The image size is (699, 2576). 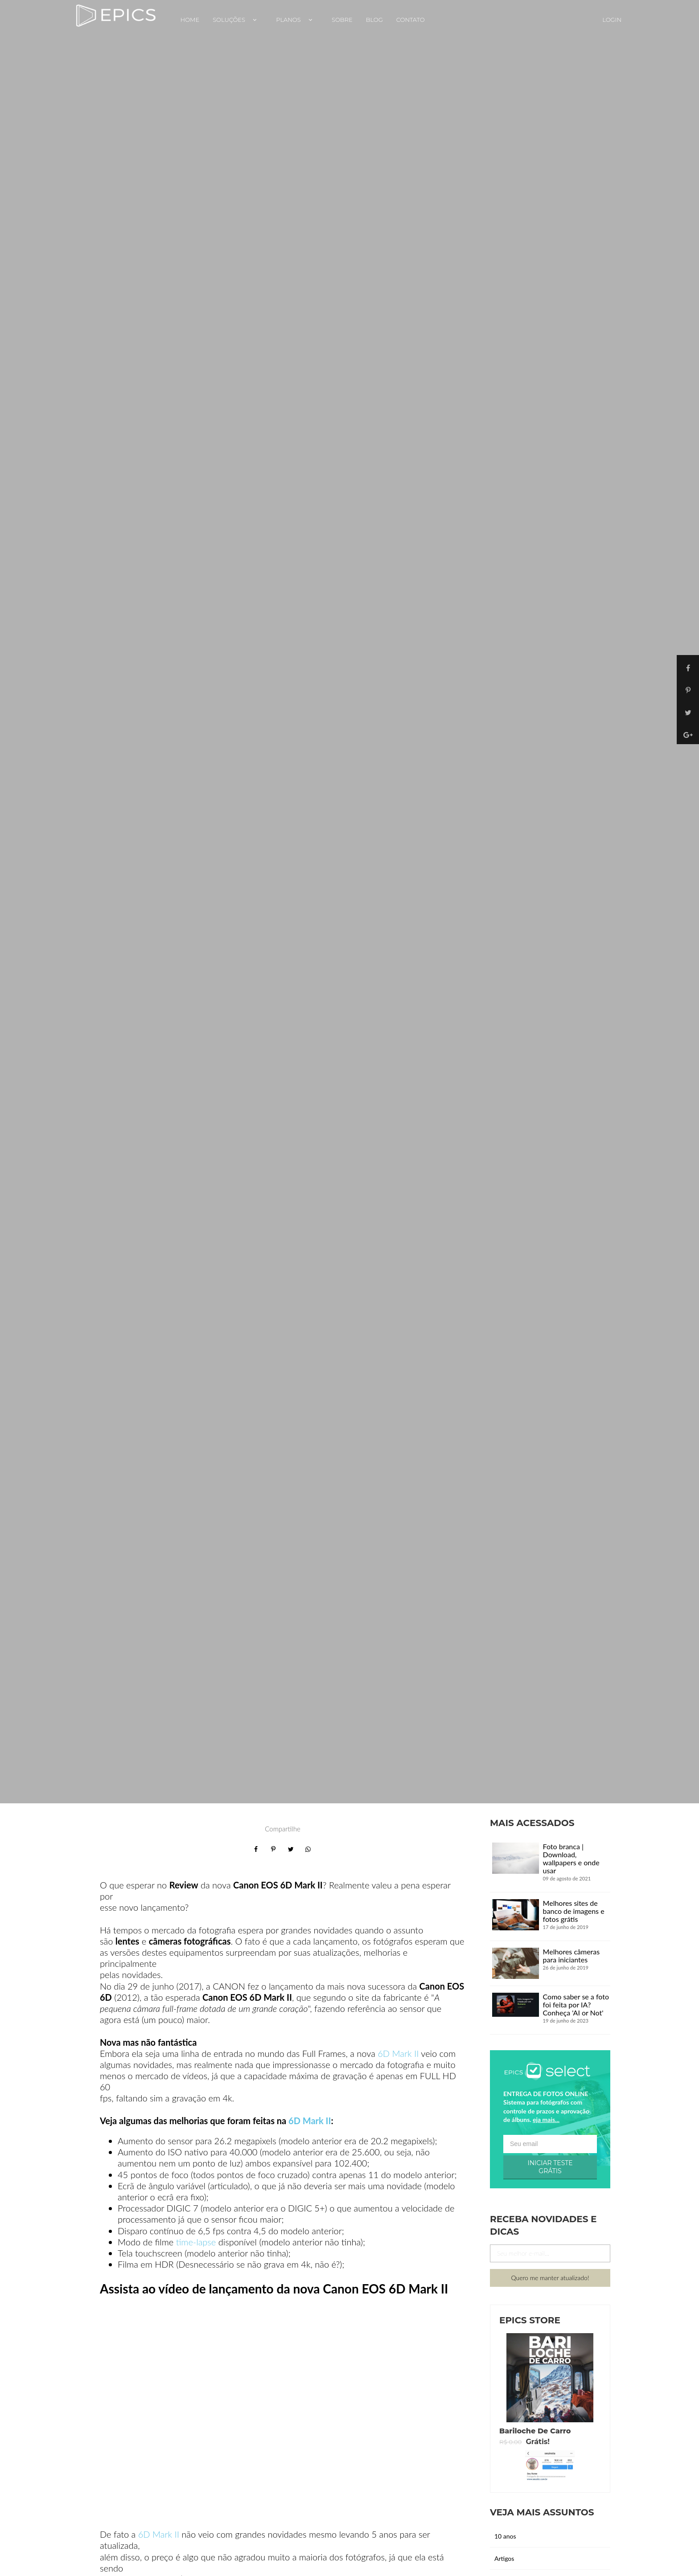 What do you see at coordinates (297, 19) in the screenshot?
I see `Planos` at bounding box center [297, 19].